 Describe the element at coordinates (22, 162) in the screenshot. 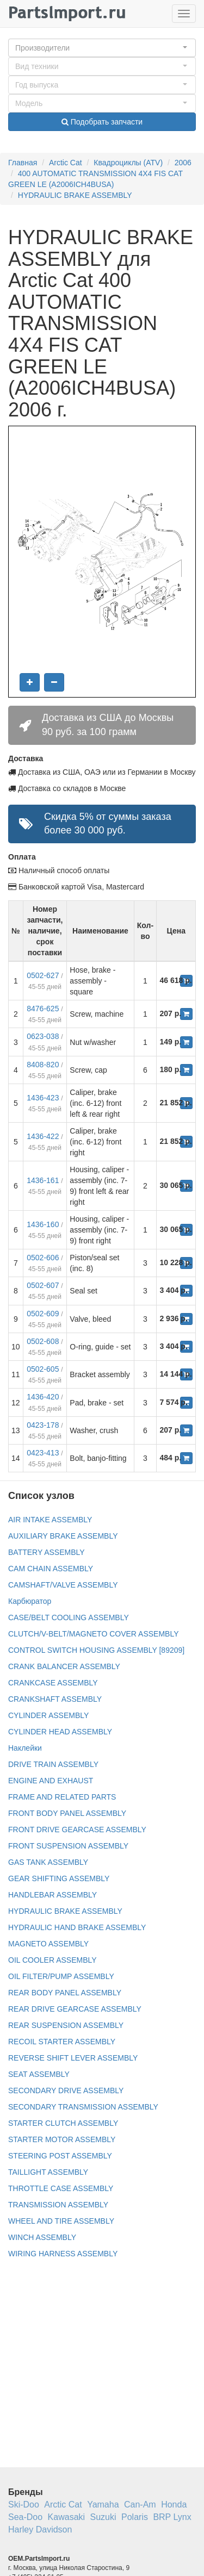

I see `Главная` at that location.